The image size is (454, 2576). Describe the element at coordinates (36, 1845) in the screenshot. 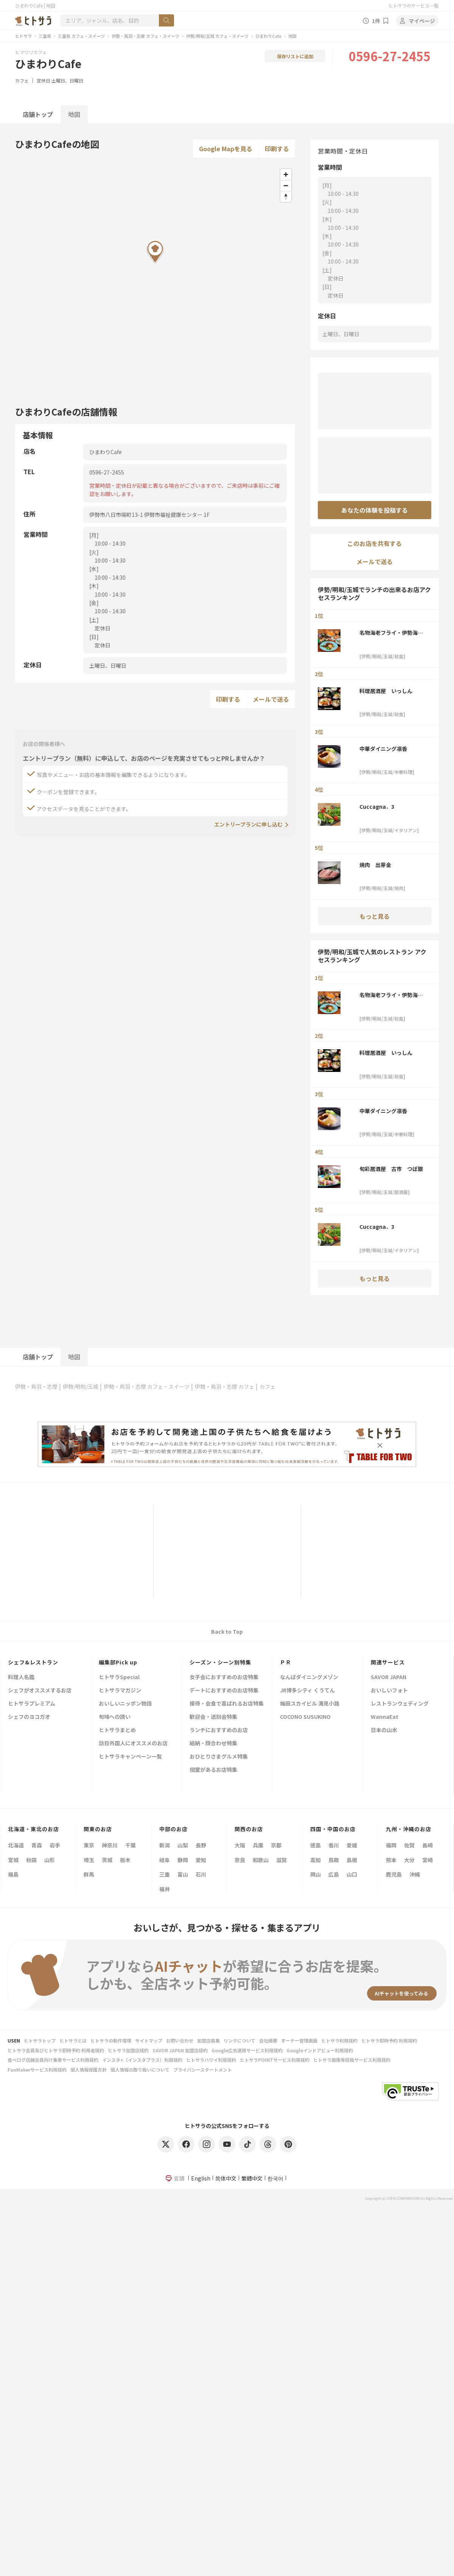

I see `青森` at that location.